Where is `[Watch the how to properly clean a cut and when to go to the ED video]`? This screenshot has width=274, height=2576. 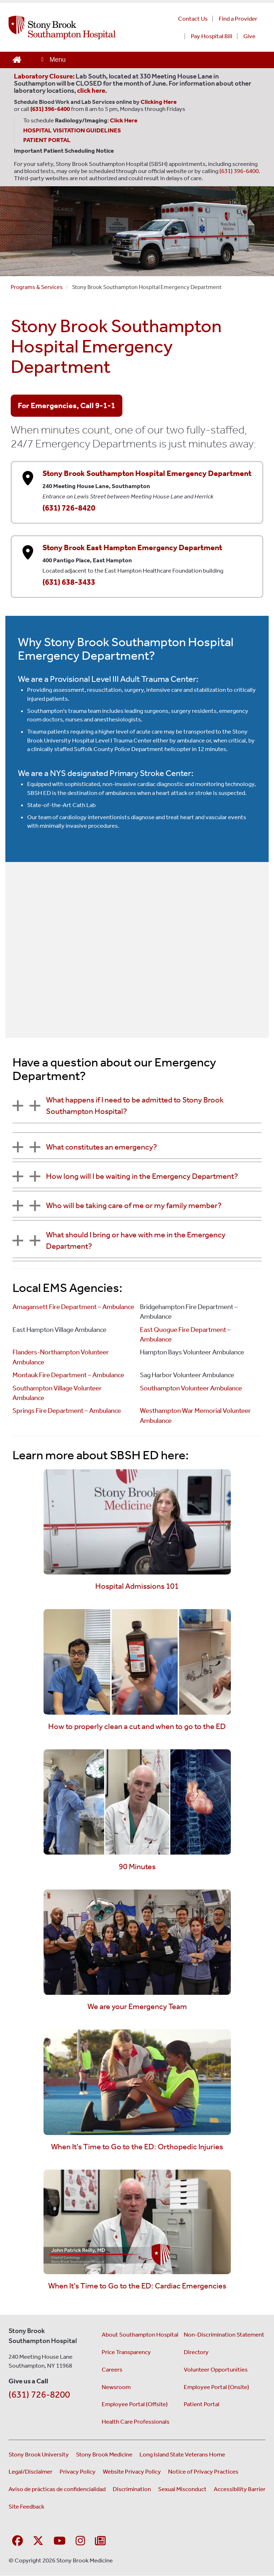
[Watch the how to properly clean a cut and when to go to the ED video] is located at coordinates (137, 1661).